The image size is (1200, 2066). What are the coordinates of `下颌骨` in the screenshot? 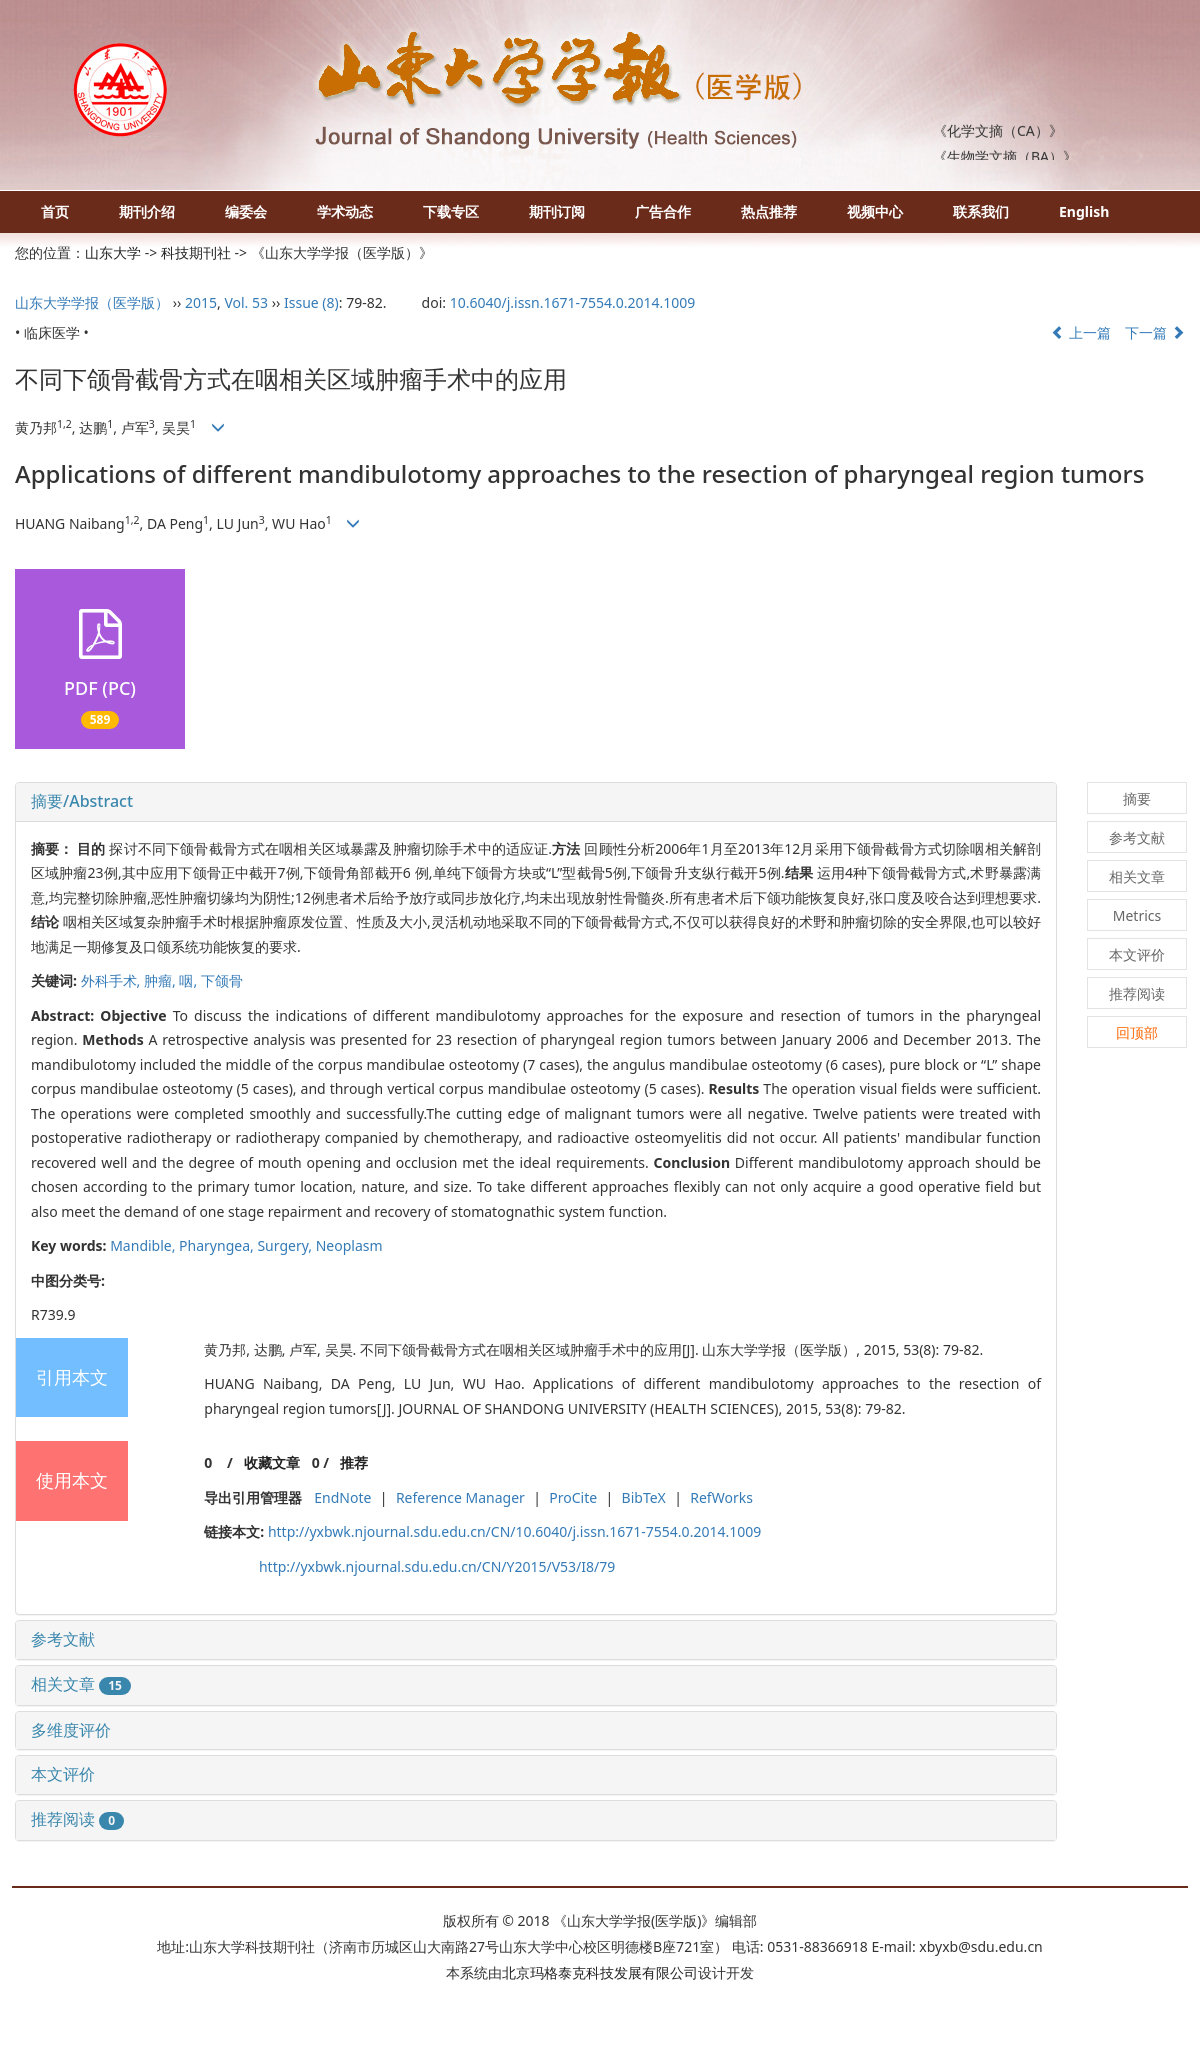 It's located at (222, 980).